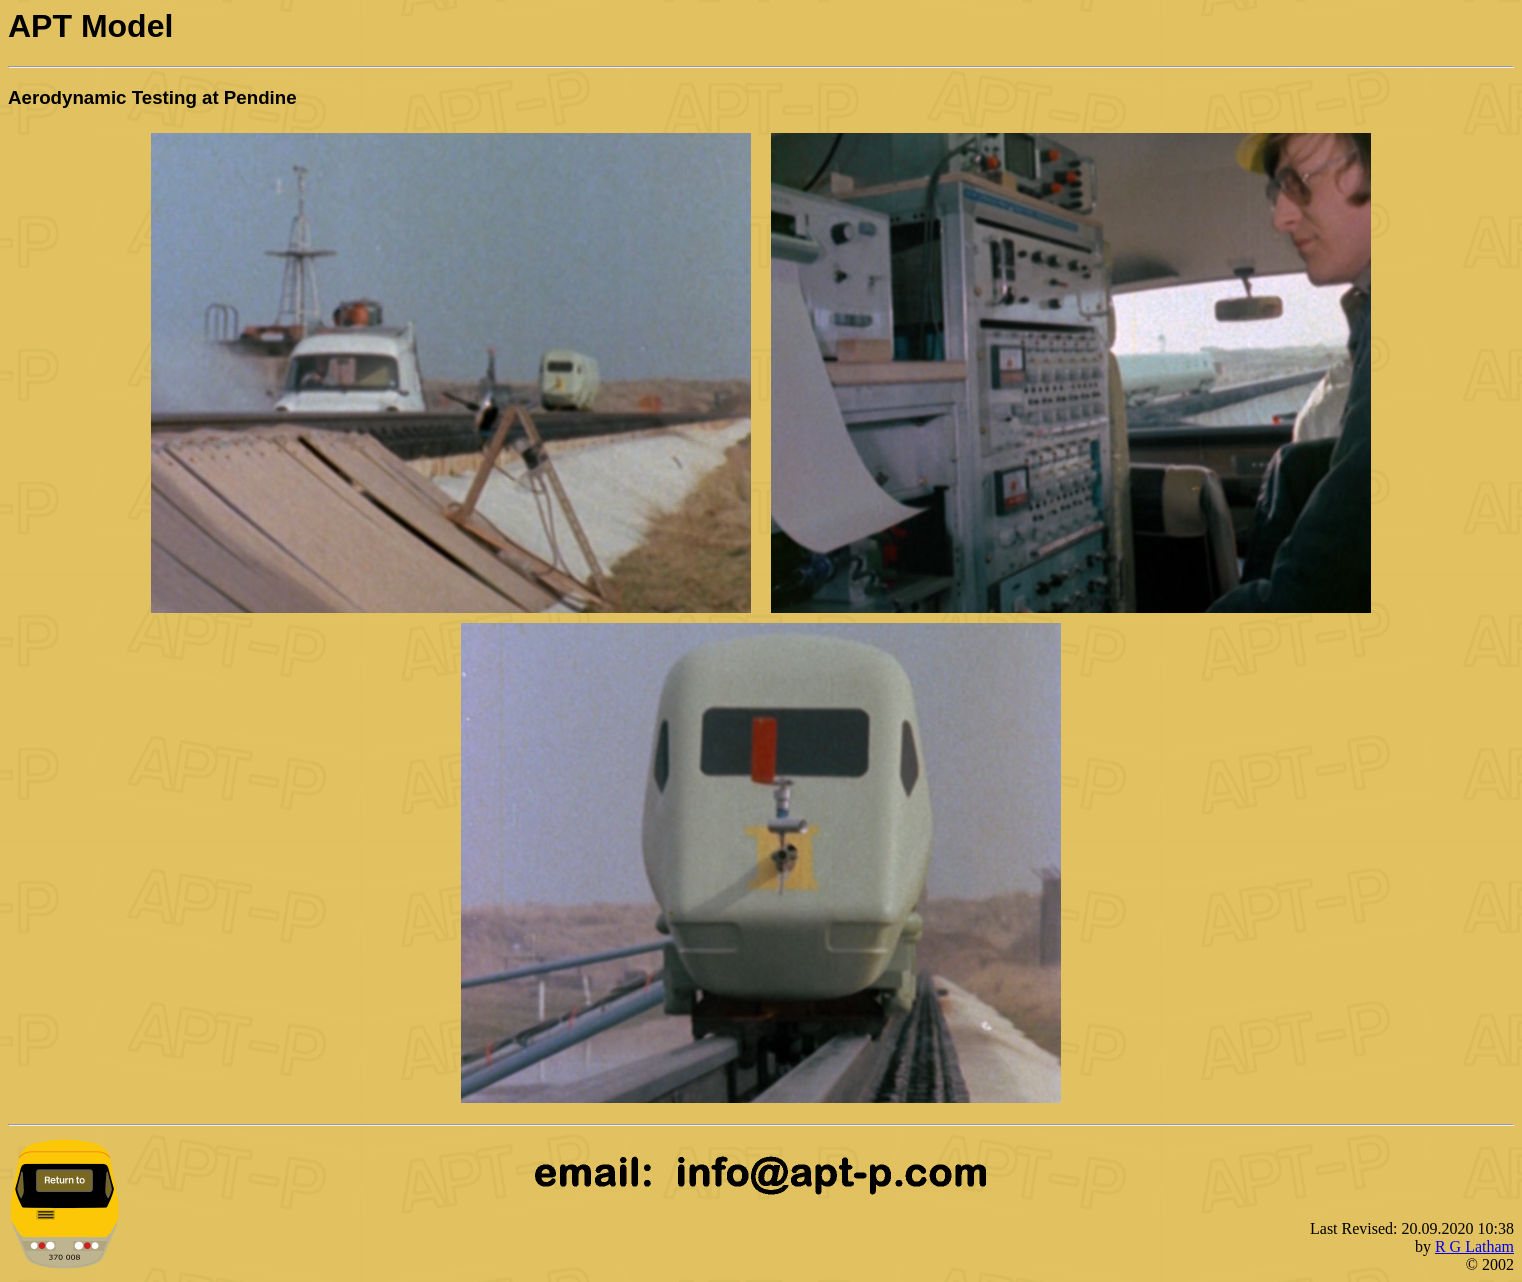  What do you see at coordinates (1474, 1246) in the screenshot?
I see `R G Latham` at bounding box center [1474, 1246].